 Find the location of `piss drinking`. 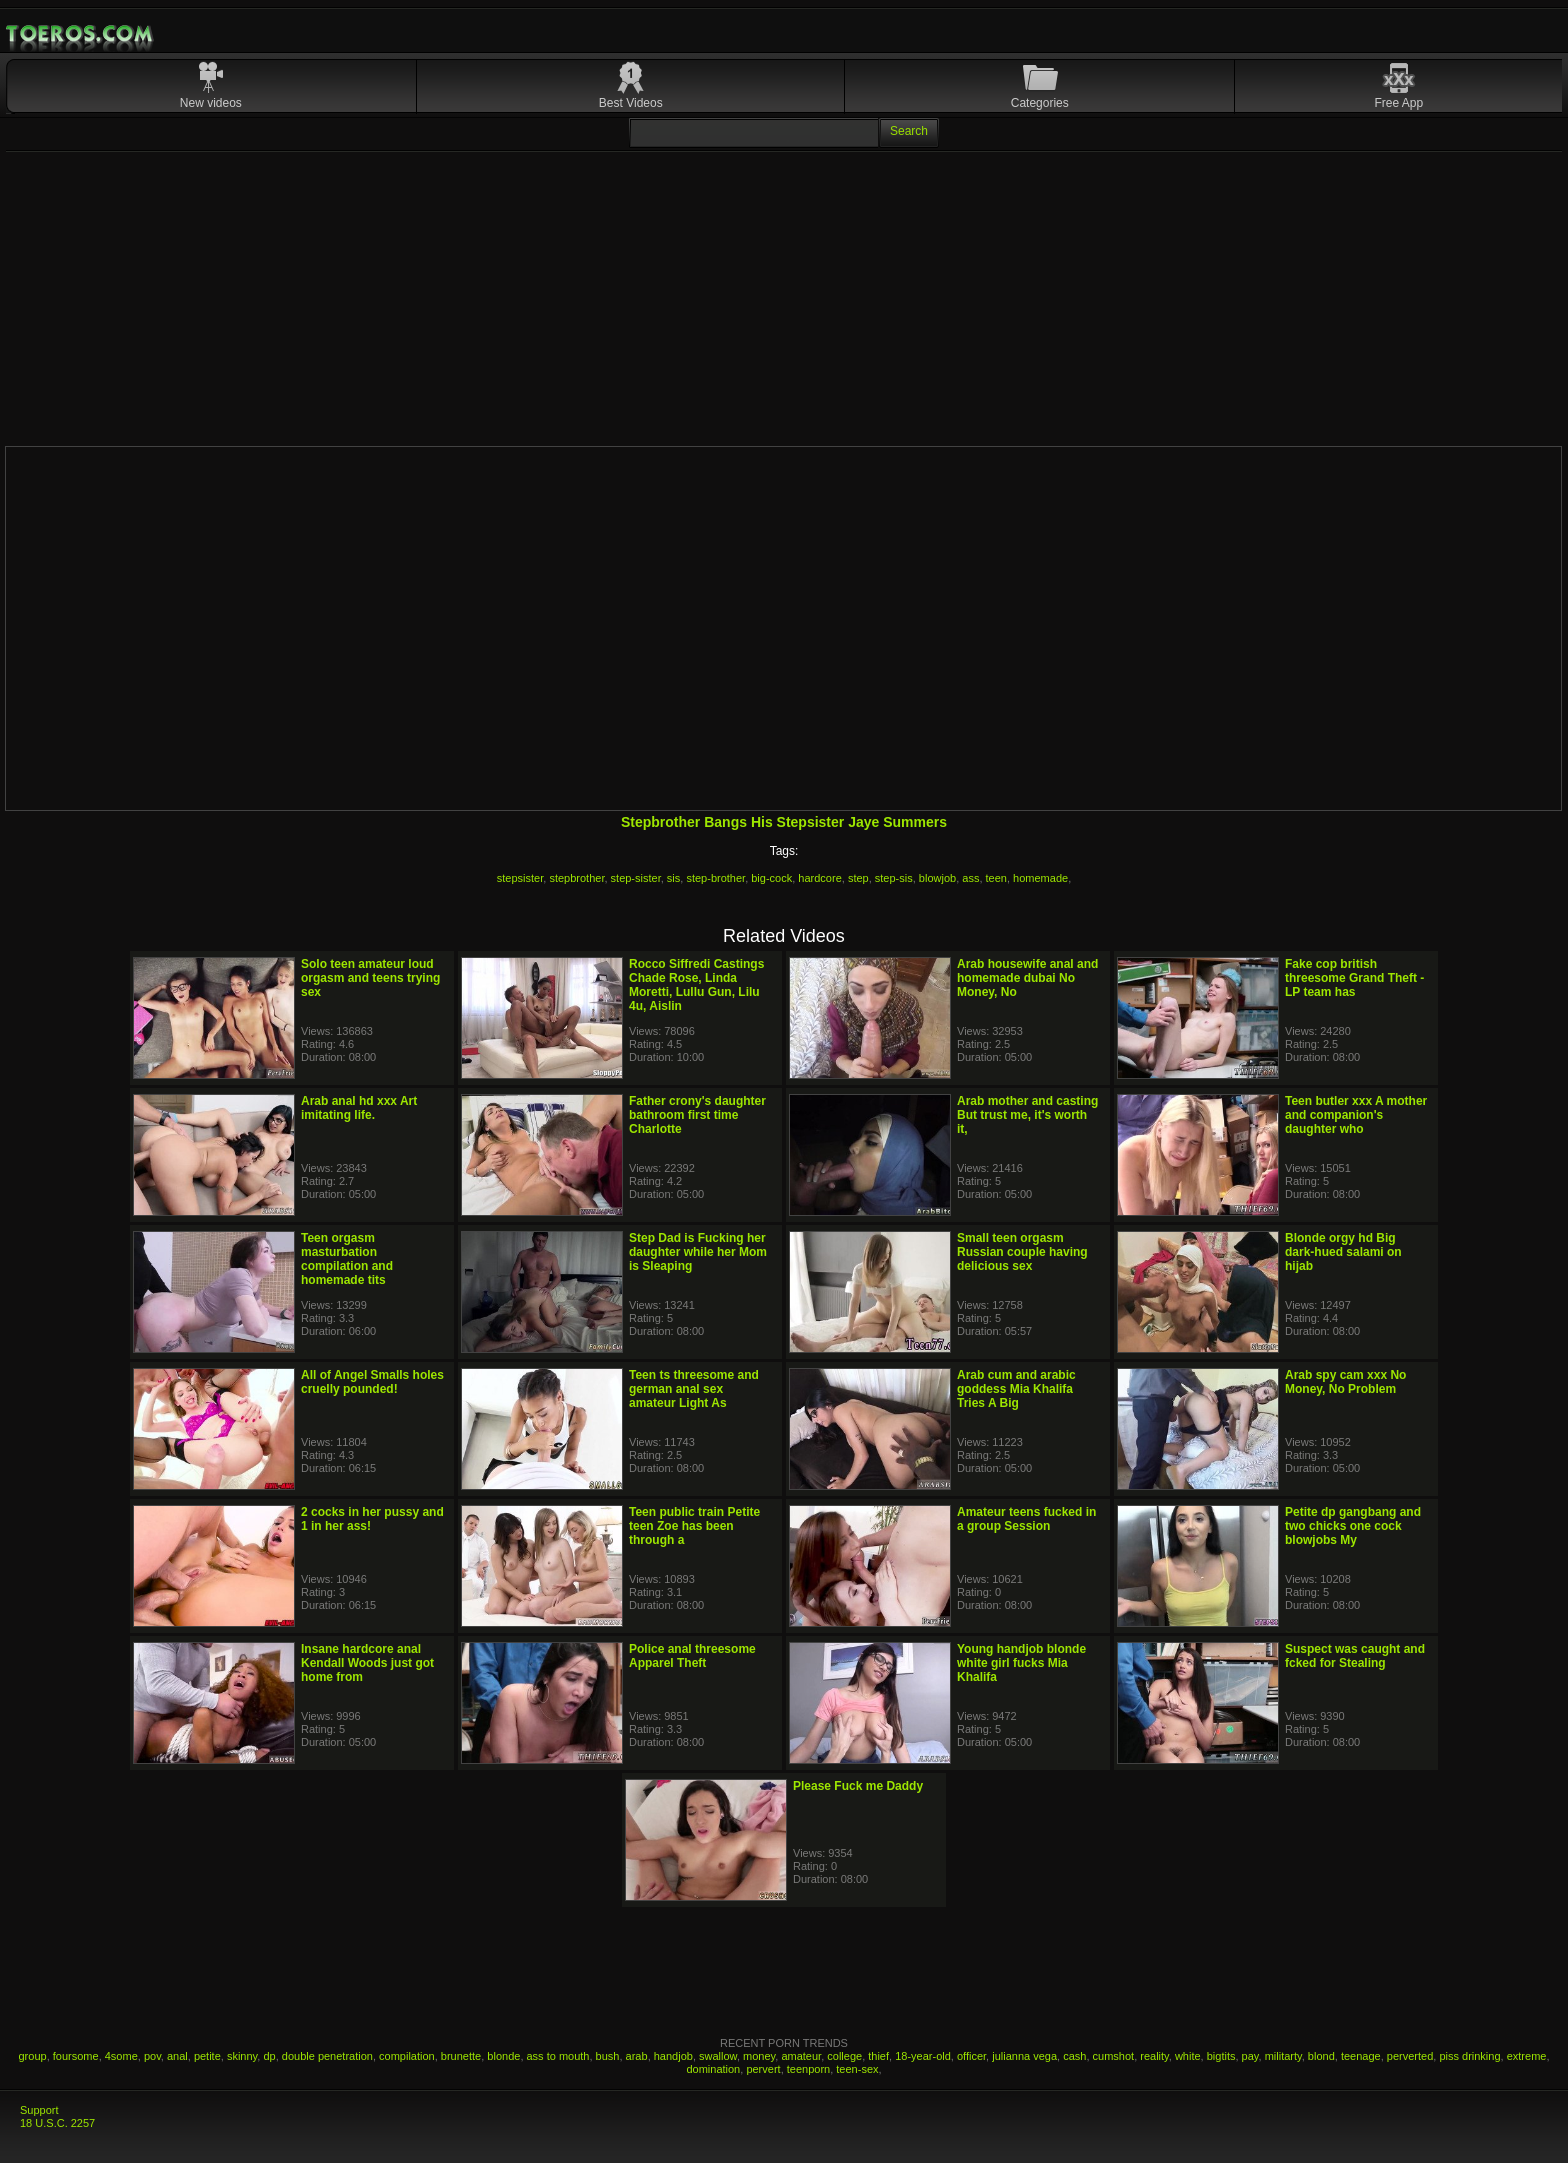

piss drinking is located at coordinates (1469, 2056).